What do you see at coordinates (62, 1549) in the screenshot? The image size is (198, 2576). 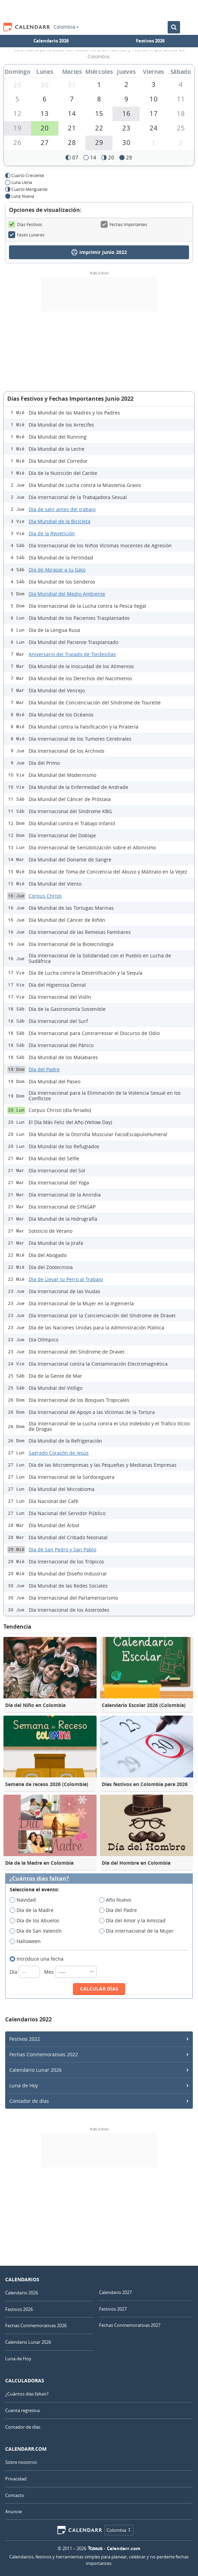 I see `Día de San Pedro y San Pablo` at bounding box center [62, 1549].